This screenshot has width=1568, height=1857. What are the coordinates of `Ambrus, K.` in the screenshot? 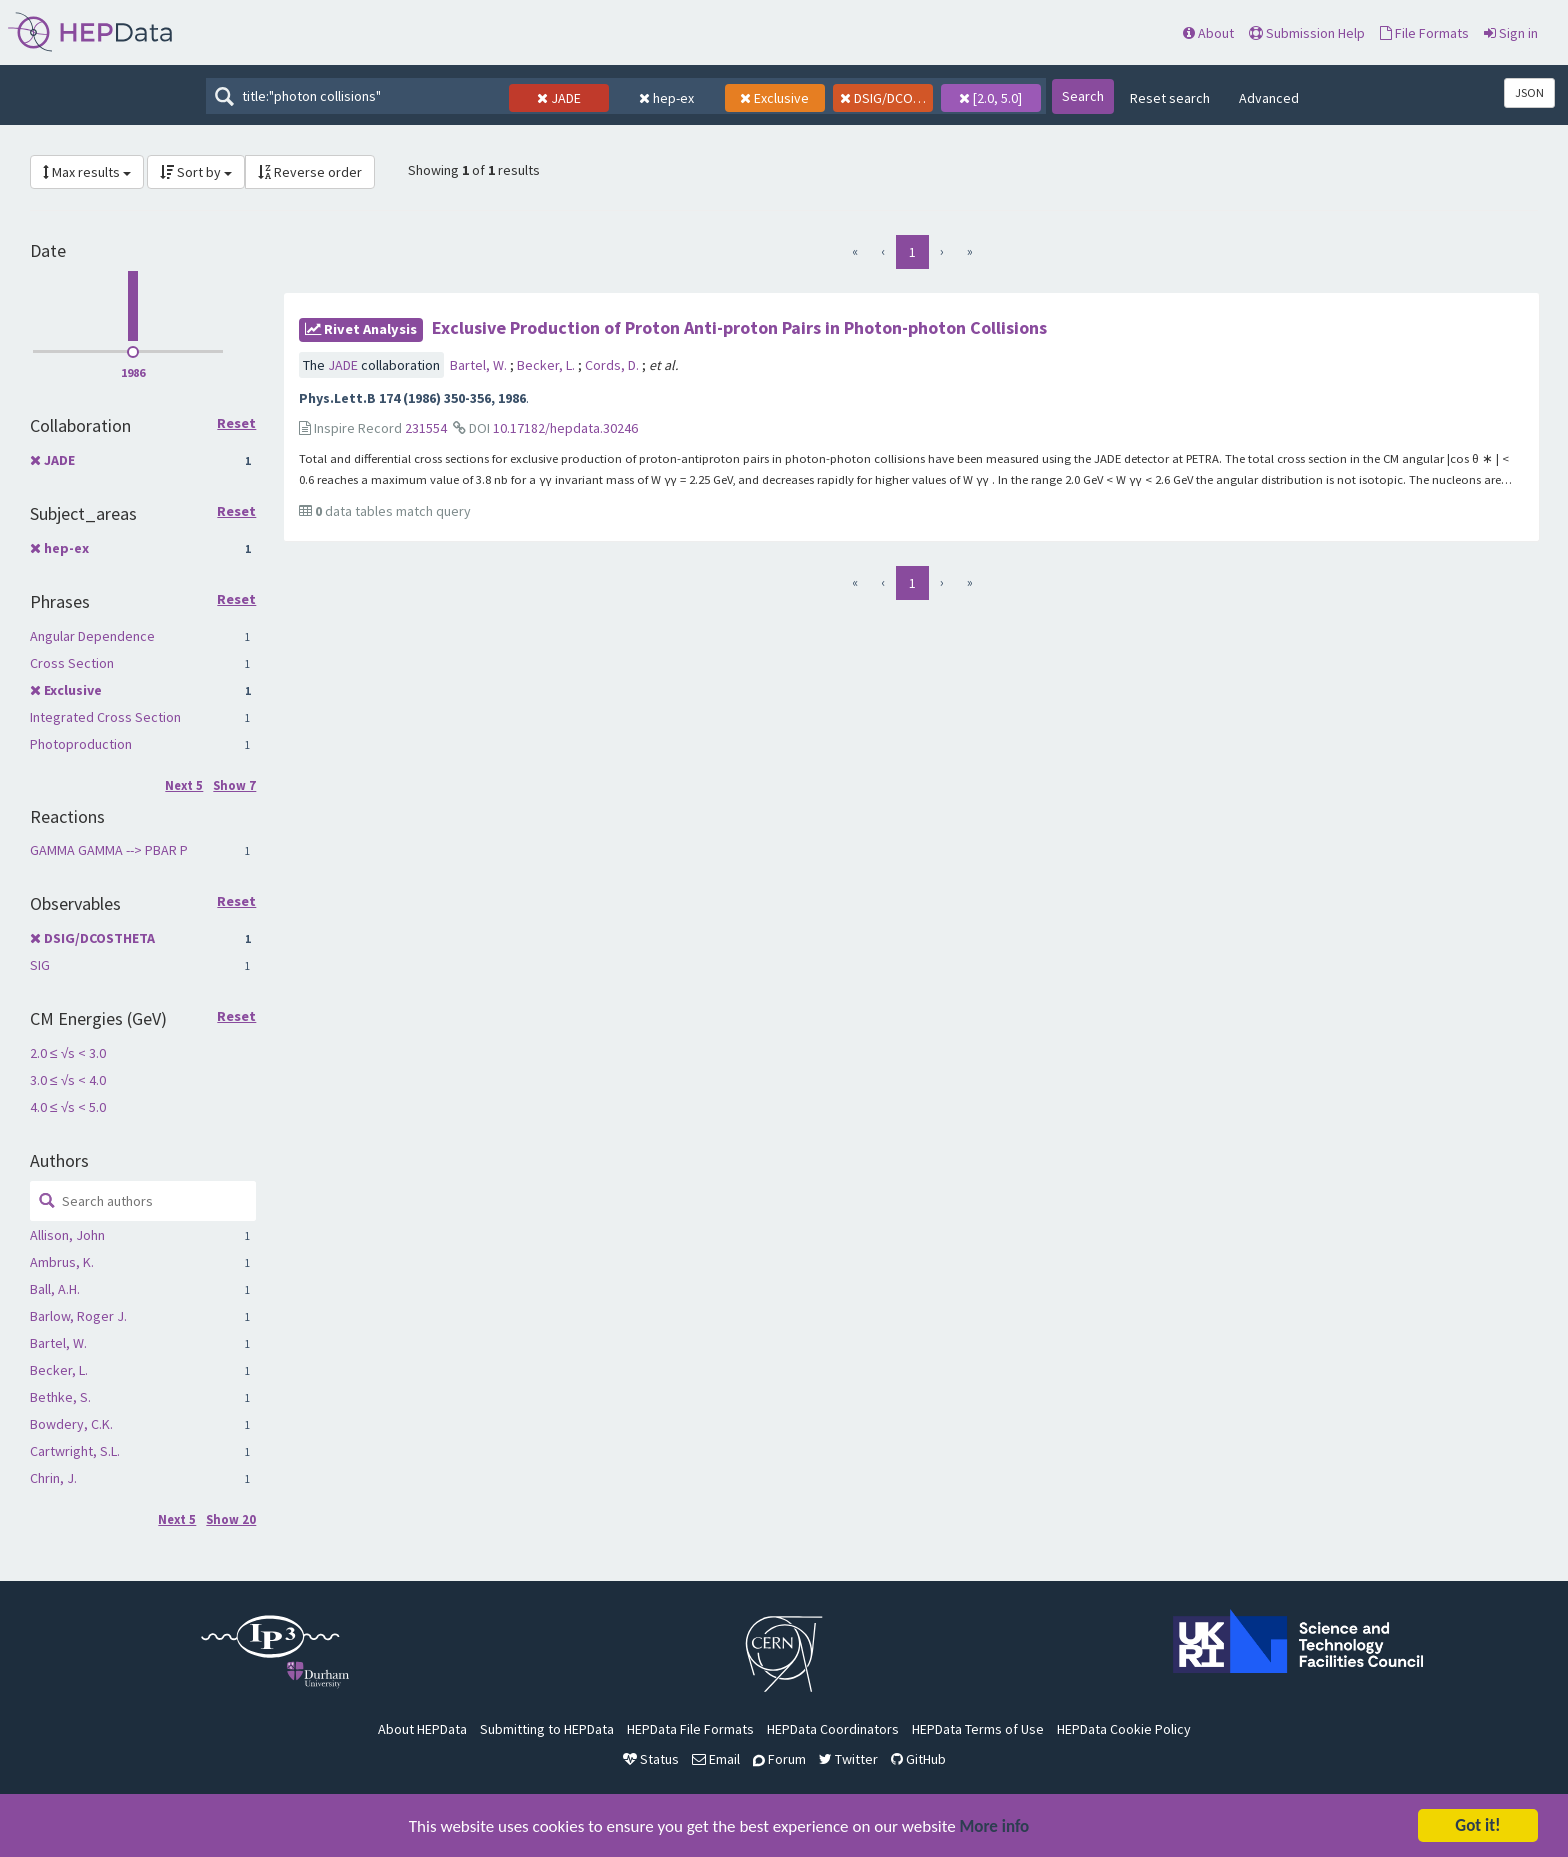 It's located at (62, 1262).